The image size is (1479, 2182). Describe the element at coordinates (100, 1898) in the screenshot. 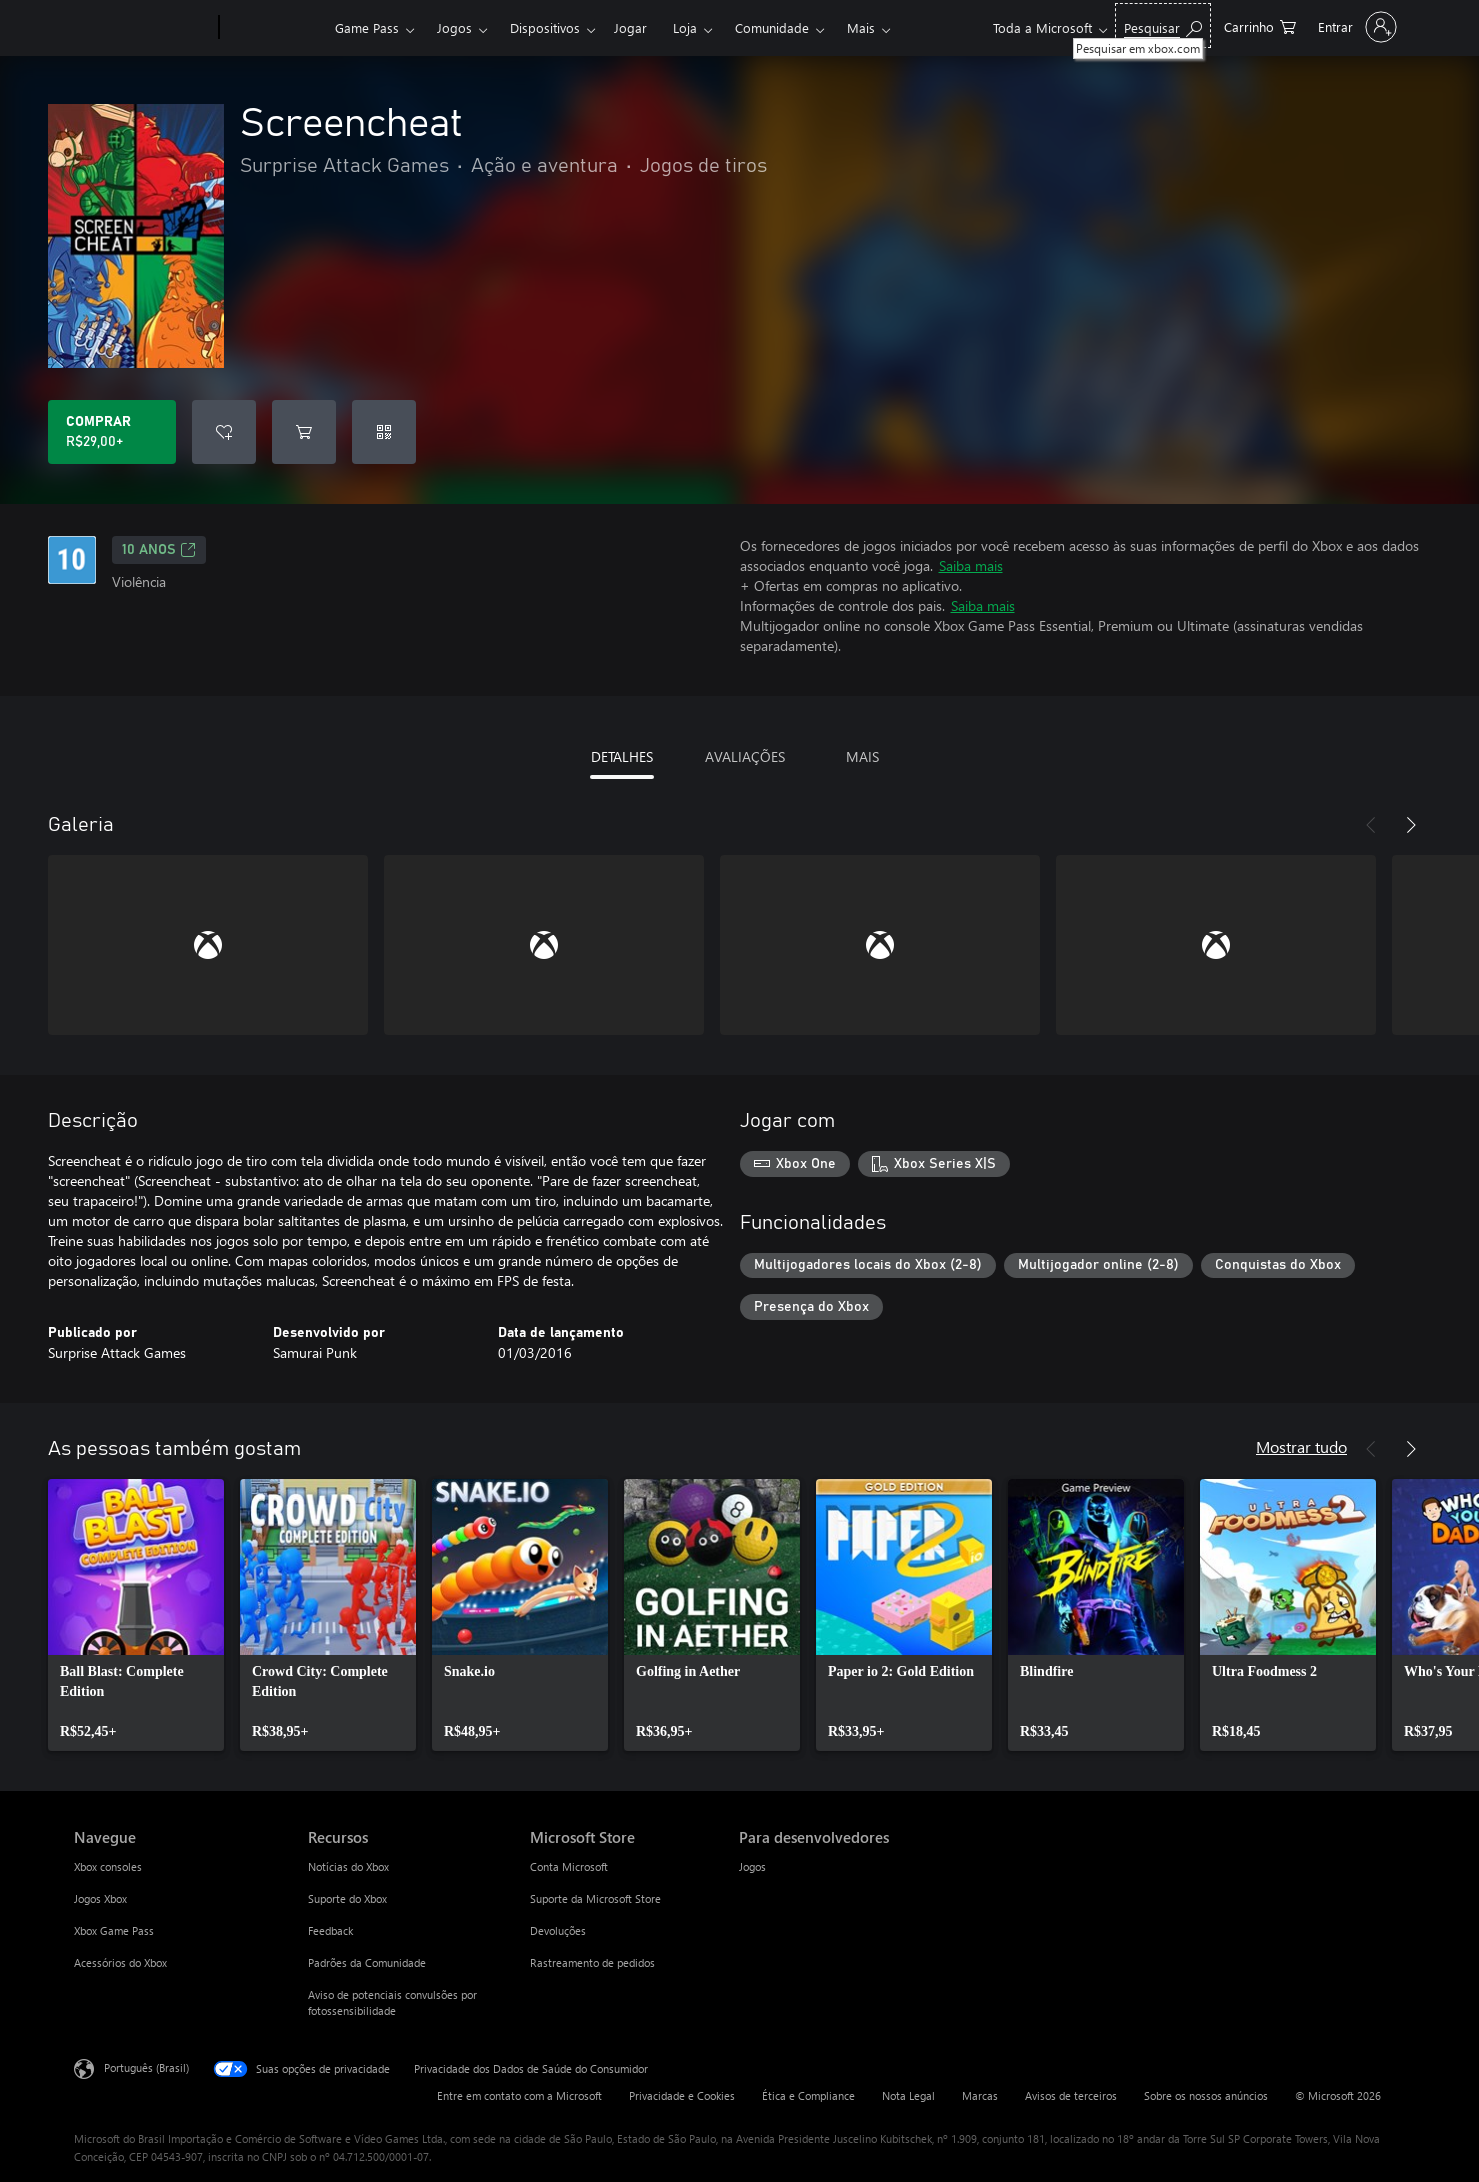

I see `Jogos Xbox [Jogos Xbox Navegue]` at that location.